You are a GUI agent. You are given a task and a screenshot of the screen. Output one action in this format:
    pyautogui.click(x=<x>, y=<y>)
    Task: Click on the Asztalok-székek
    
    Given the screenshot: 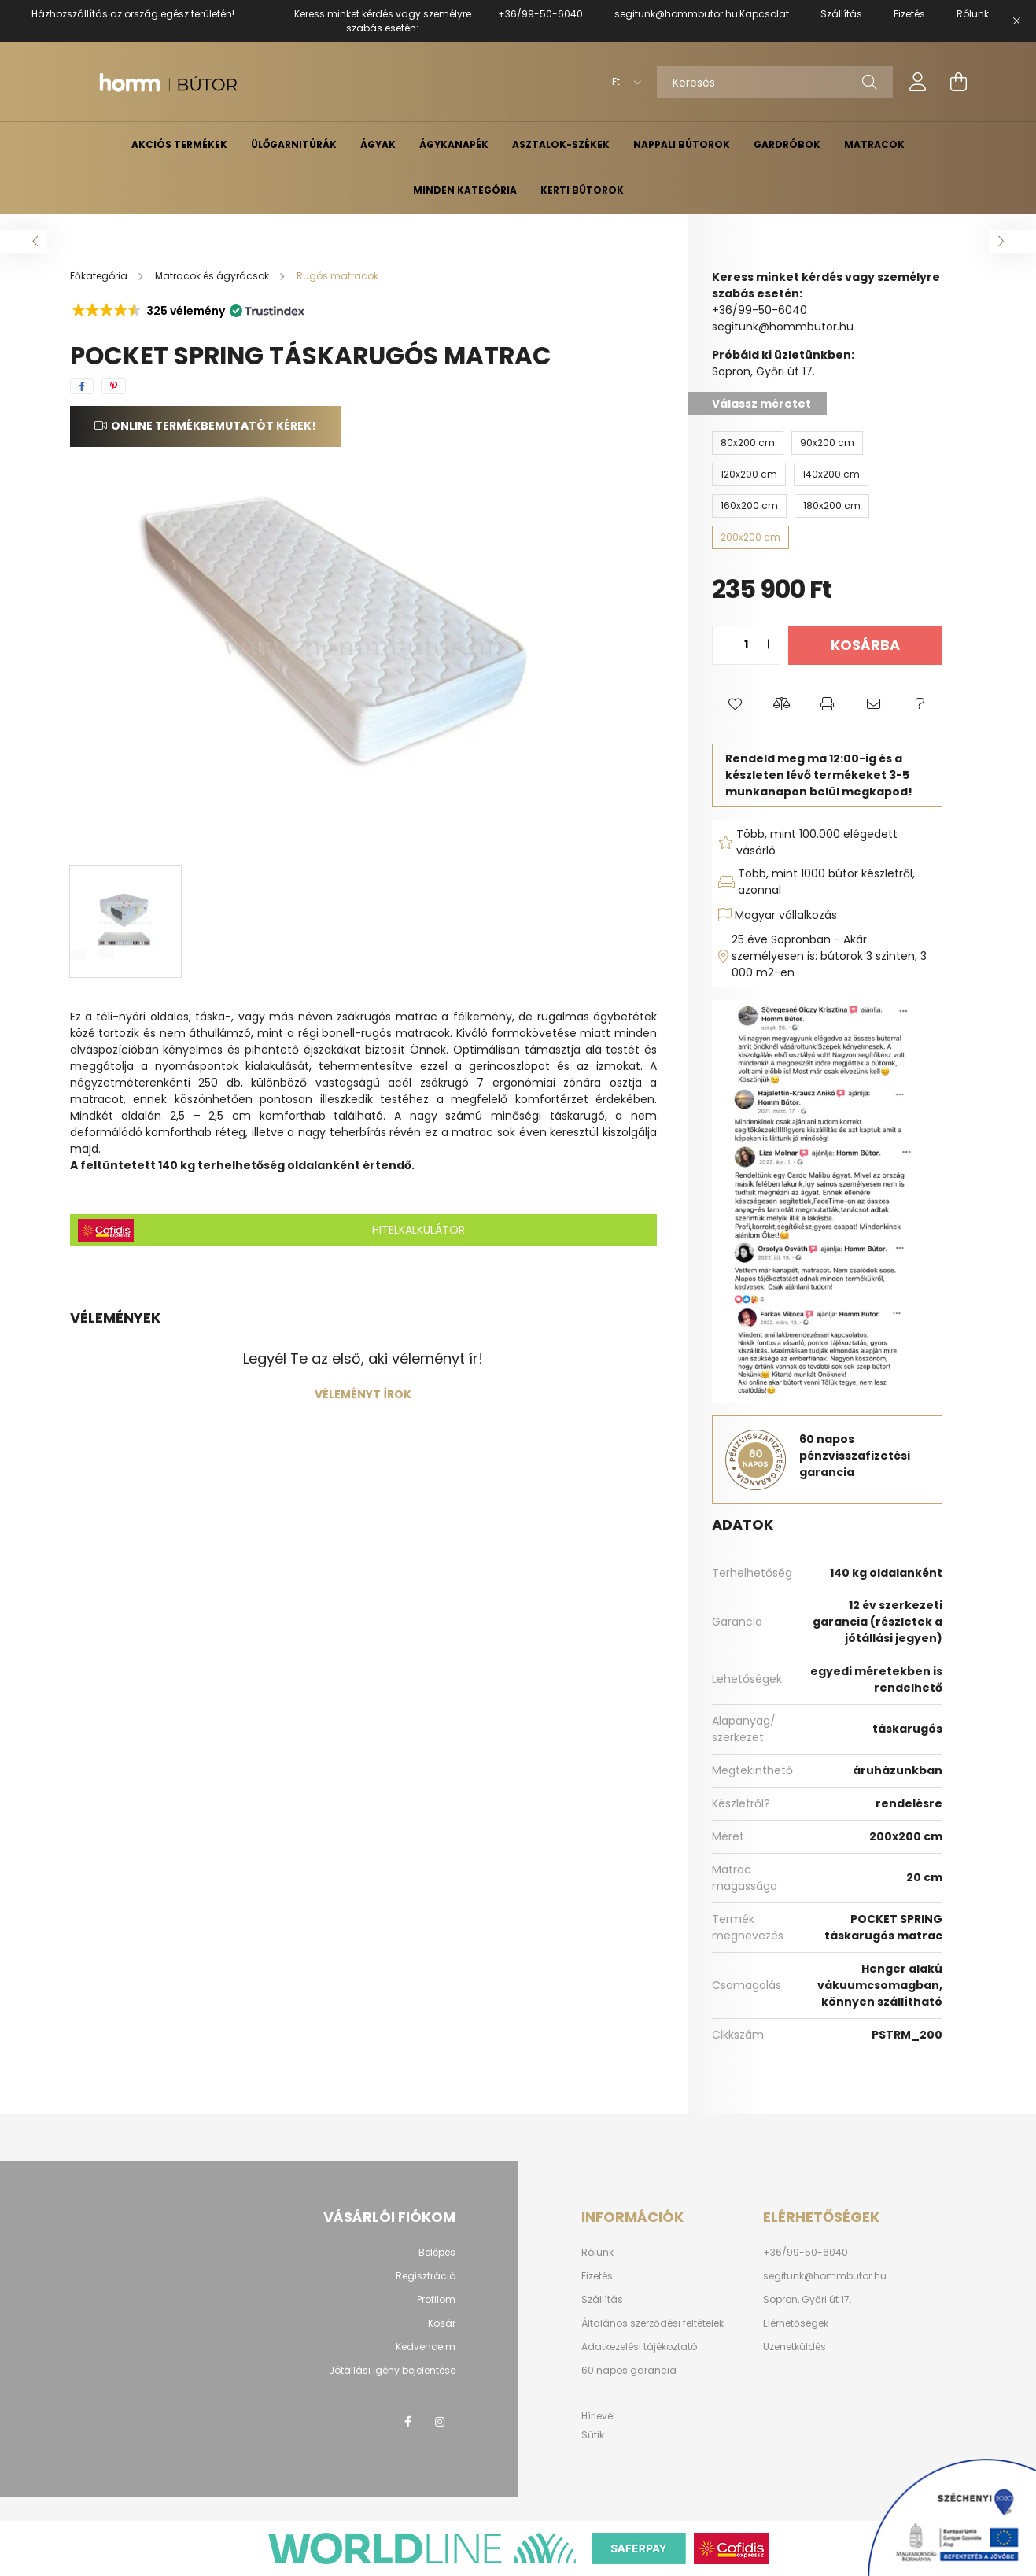 What is the action you would take?
    pyautogui.click(x=561, y=144)
    